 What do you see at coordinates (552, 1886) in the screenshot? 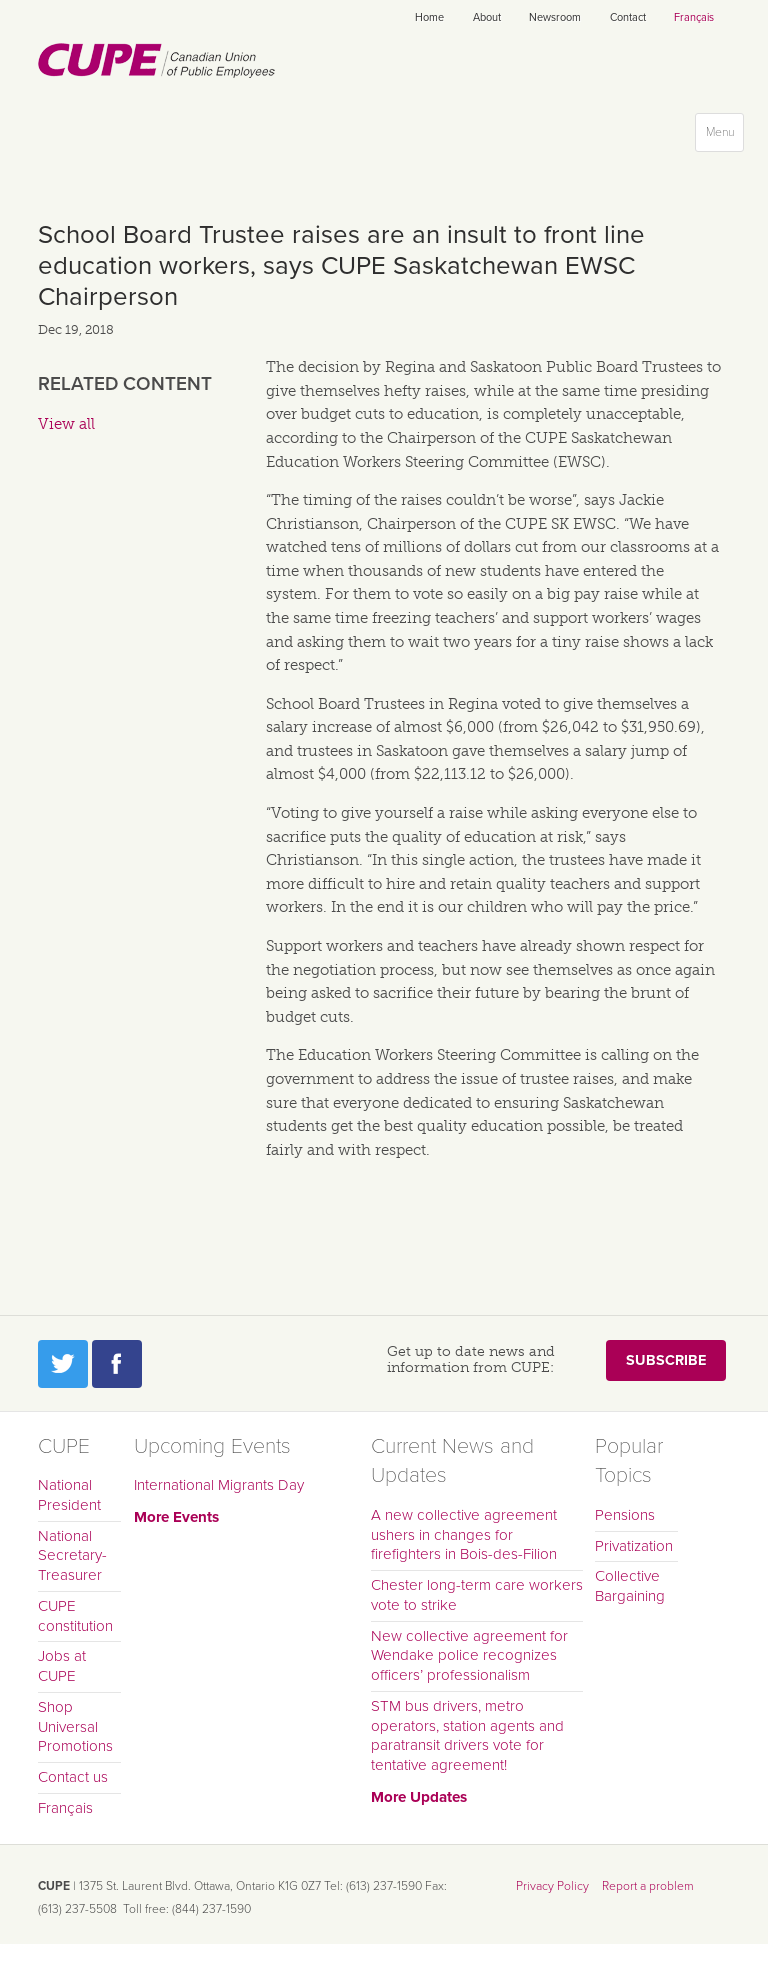
I see `Privacy Policy` at bounding box center [552, 1886].